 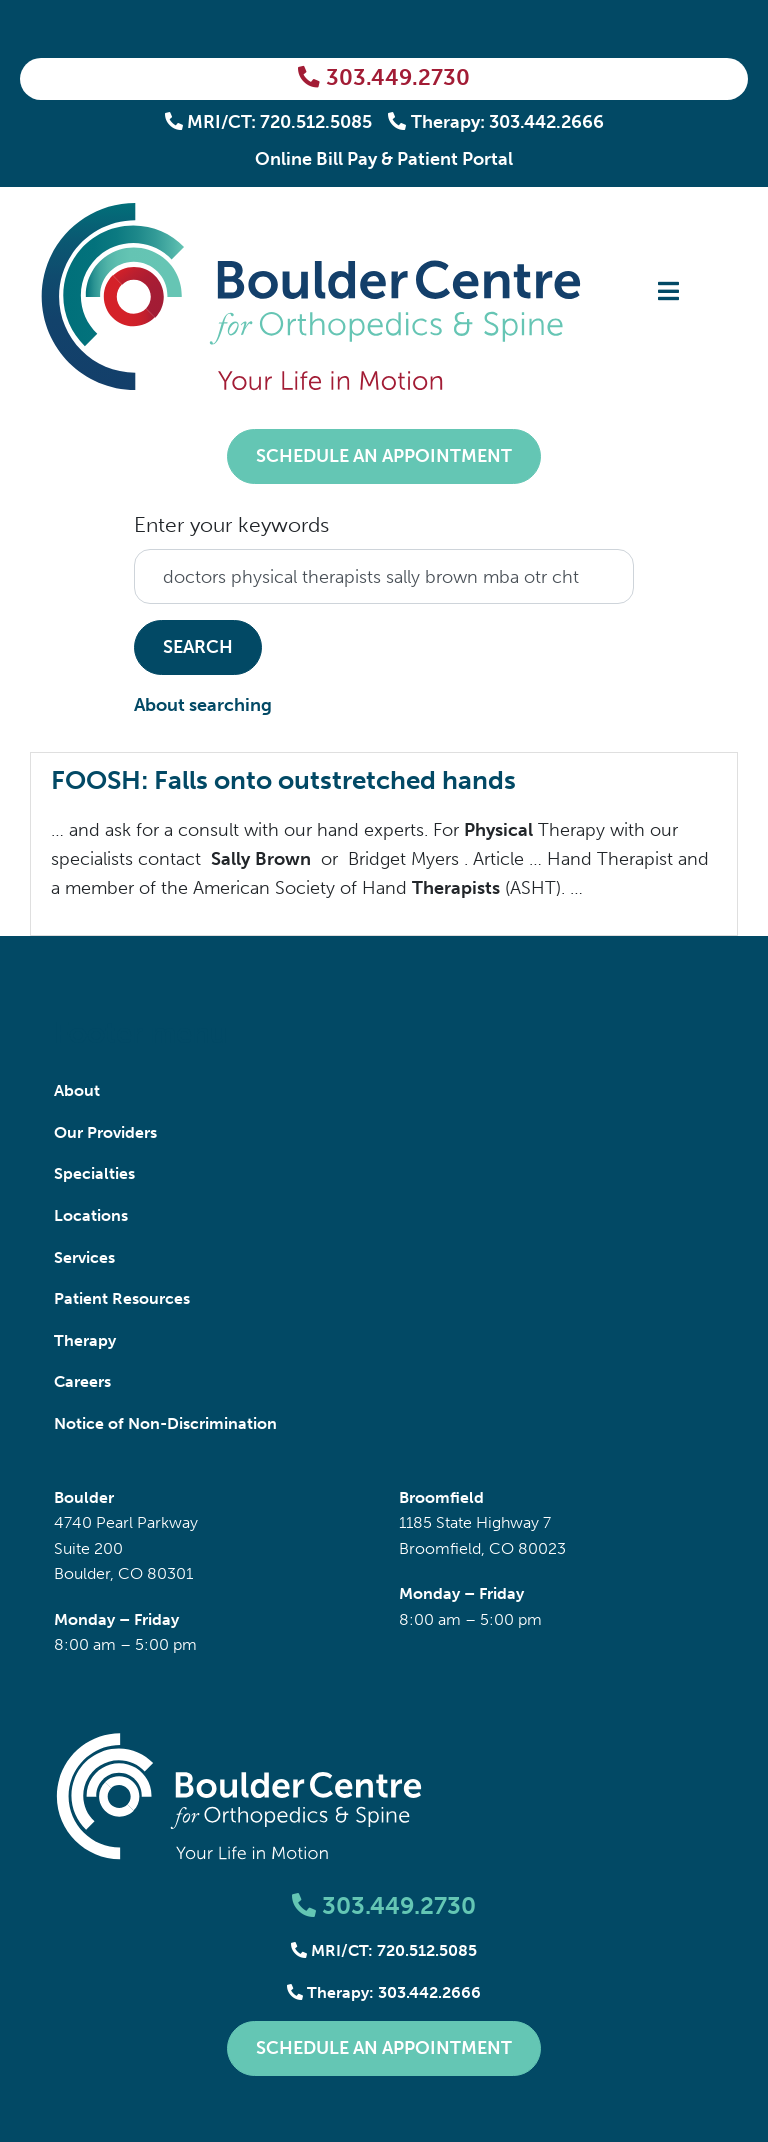 I want to click on Patient Resources, so click(x=122, y=1298).